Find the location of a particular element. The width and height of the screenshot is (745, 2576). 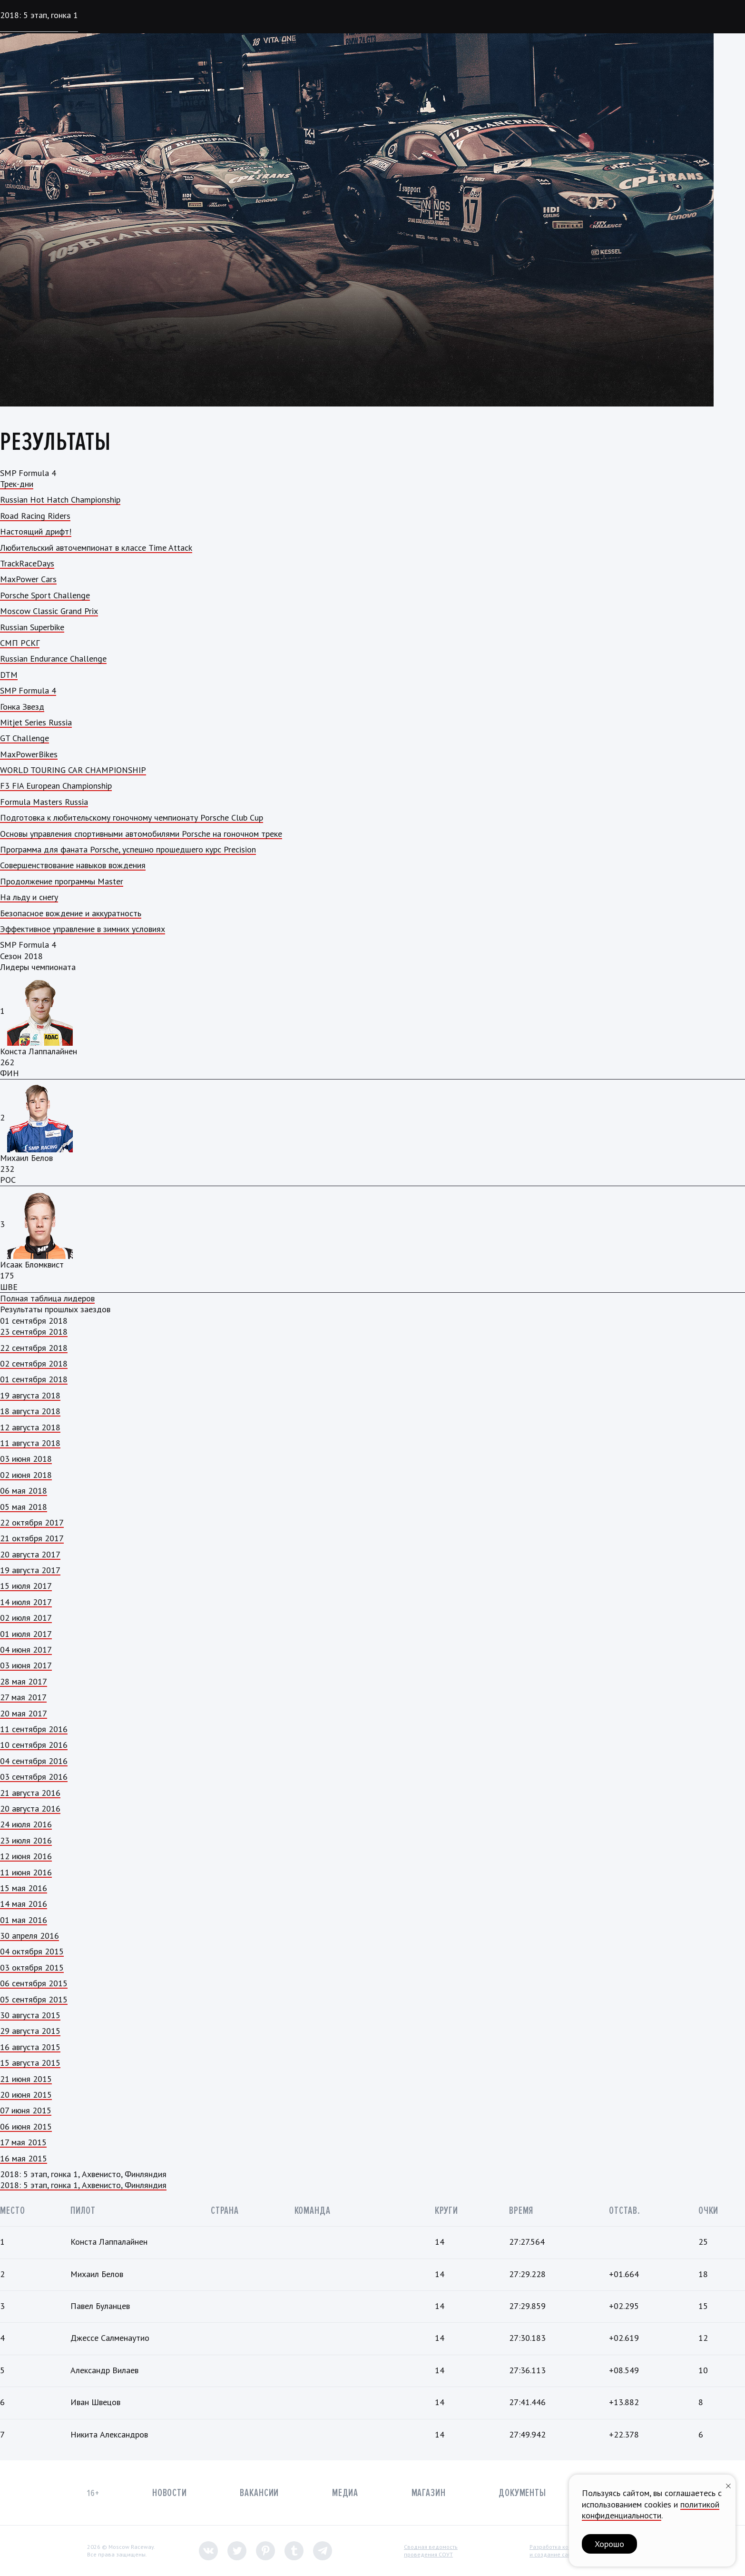

12 июня 2016 is located at coordinates (26, 1856).